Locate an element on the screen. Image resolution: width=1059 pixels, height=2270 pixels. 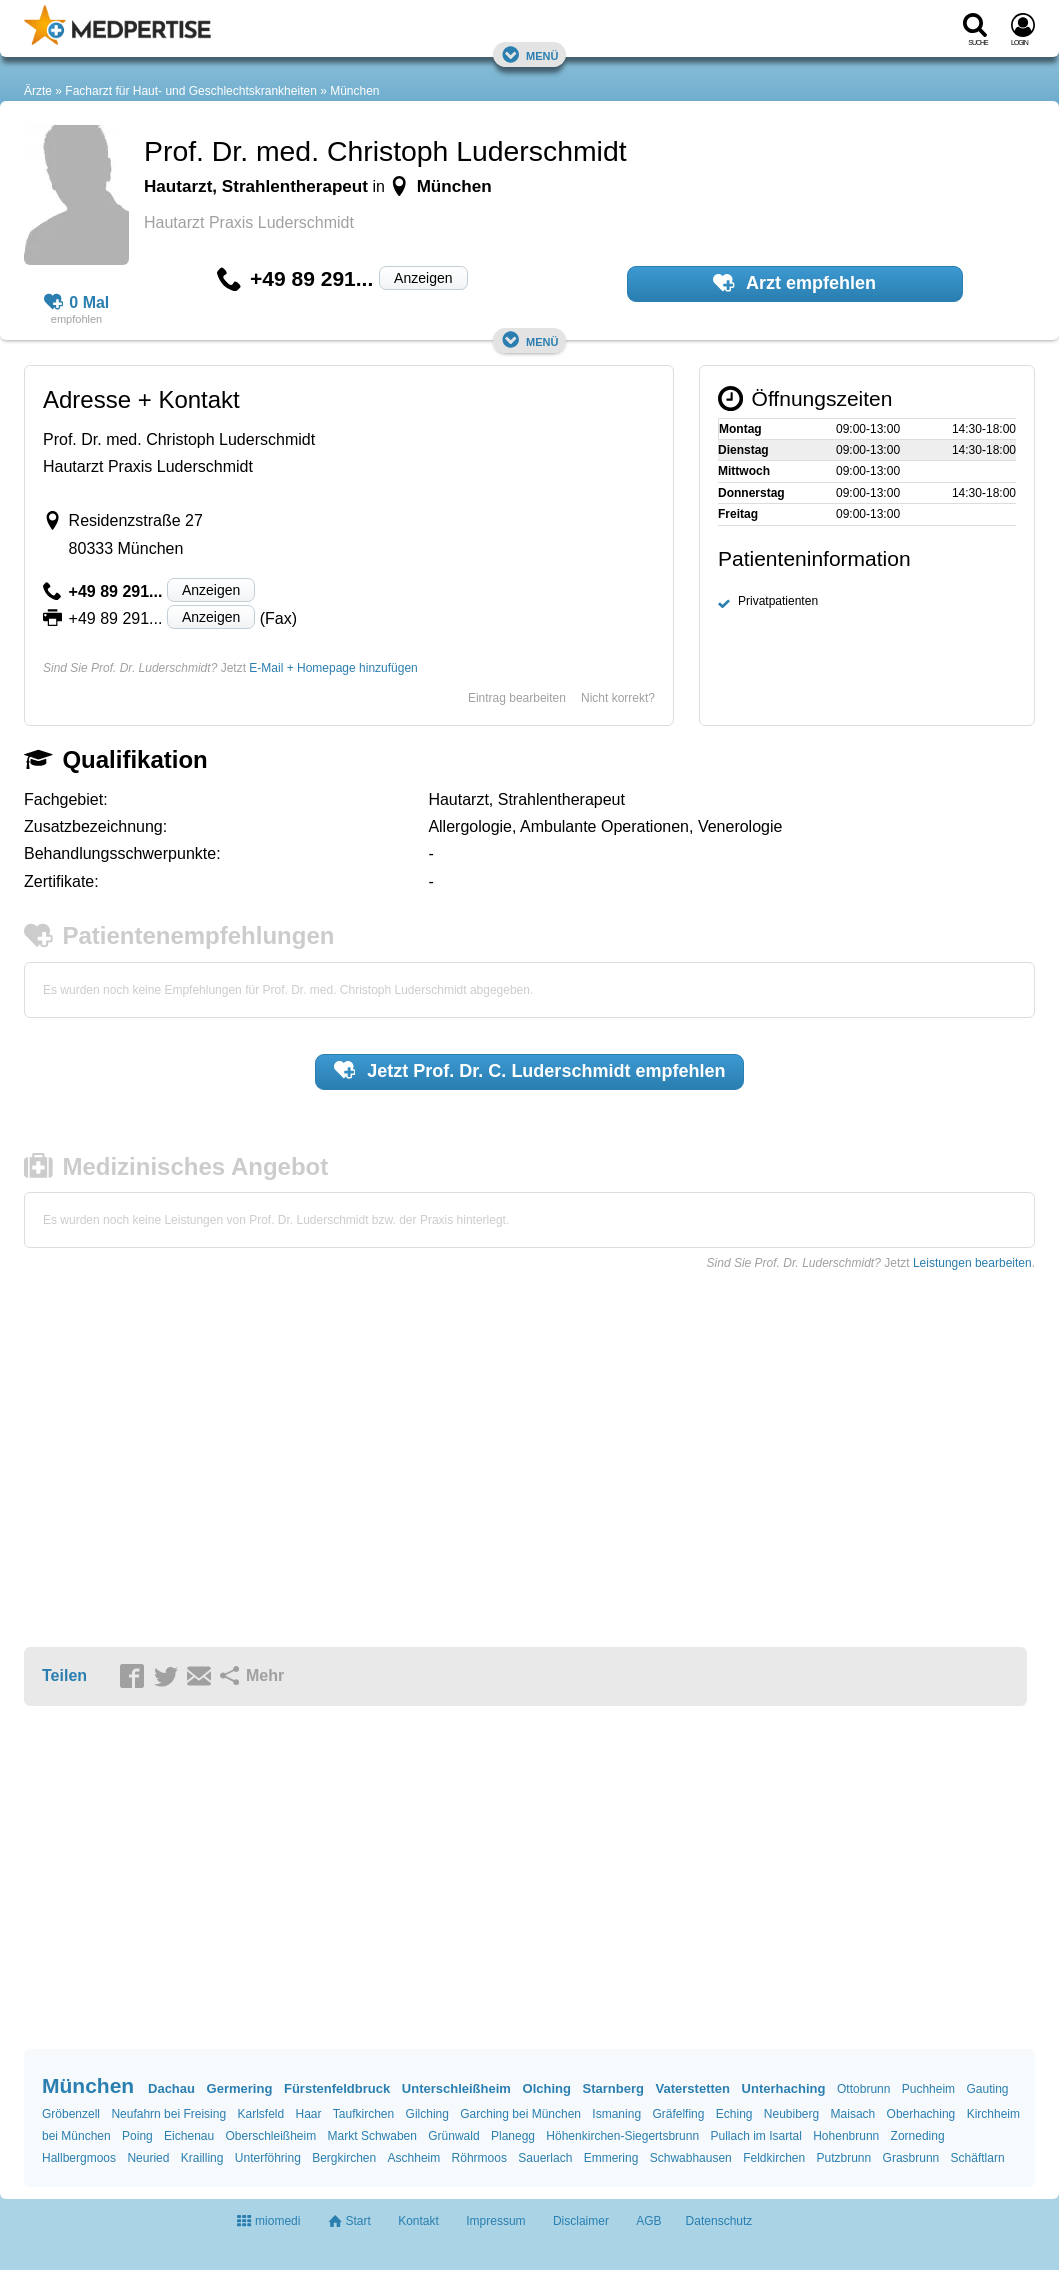
Aschheim is located at coordinates (414, 2158).